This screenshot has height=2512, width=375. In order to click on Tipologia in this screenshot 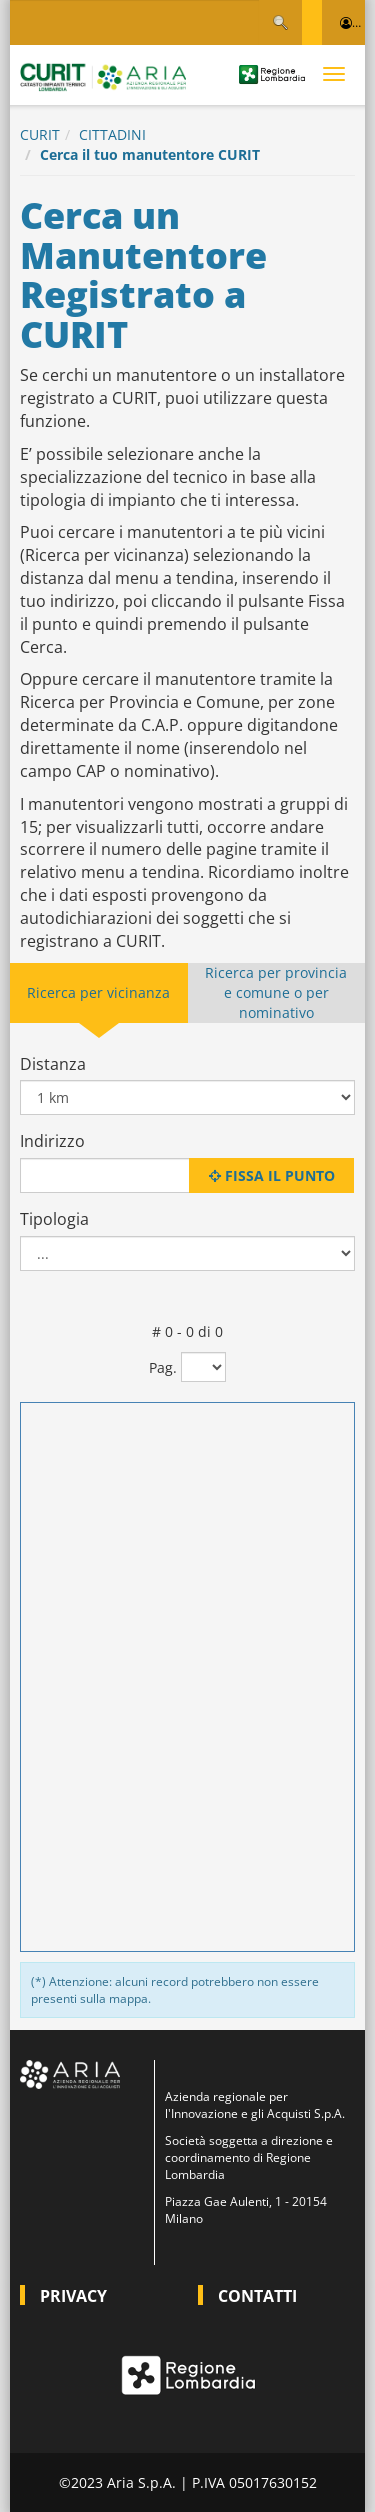, I will do `click(54, 1219)`.